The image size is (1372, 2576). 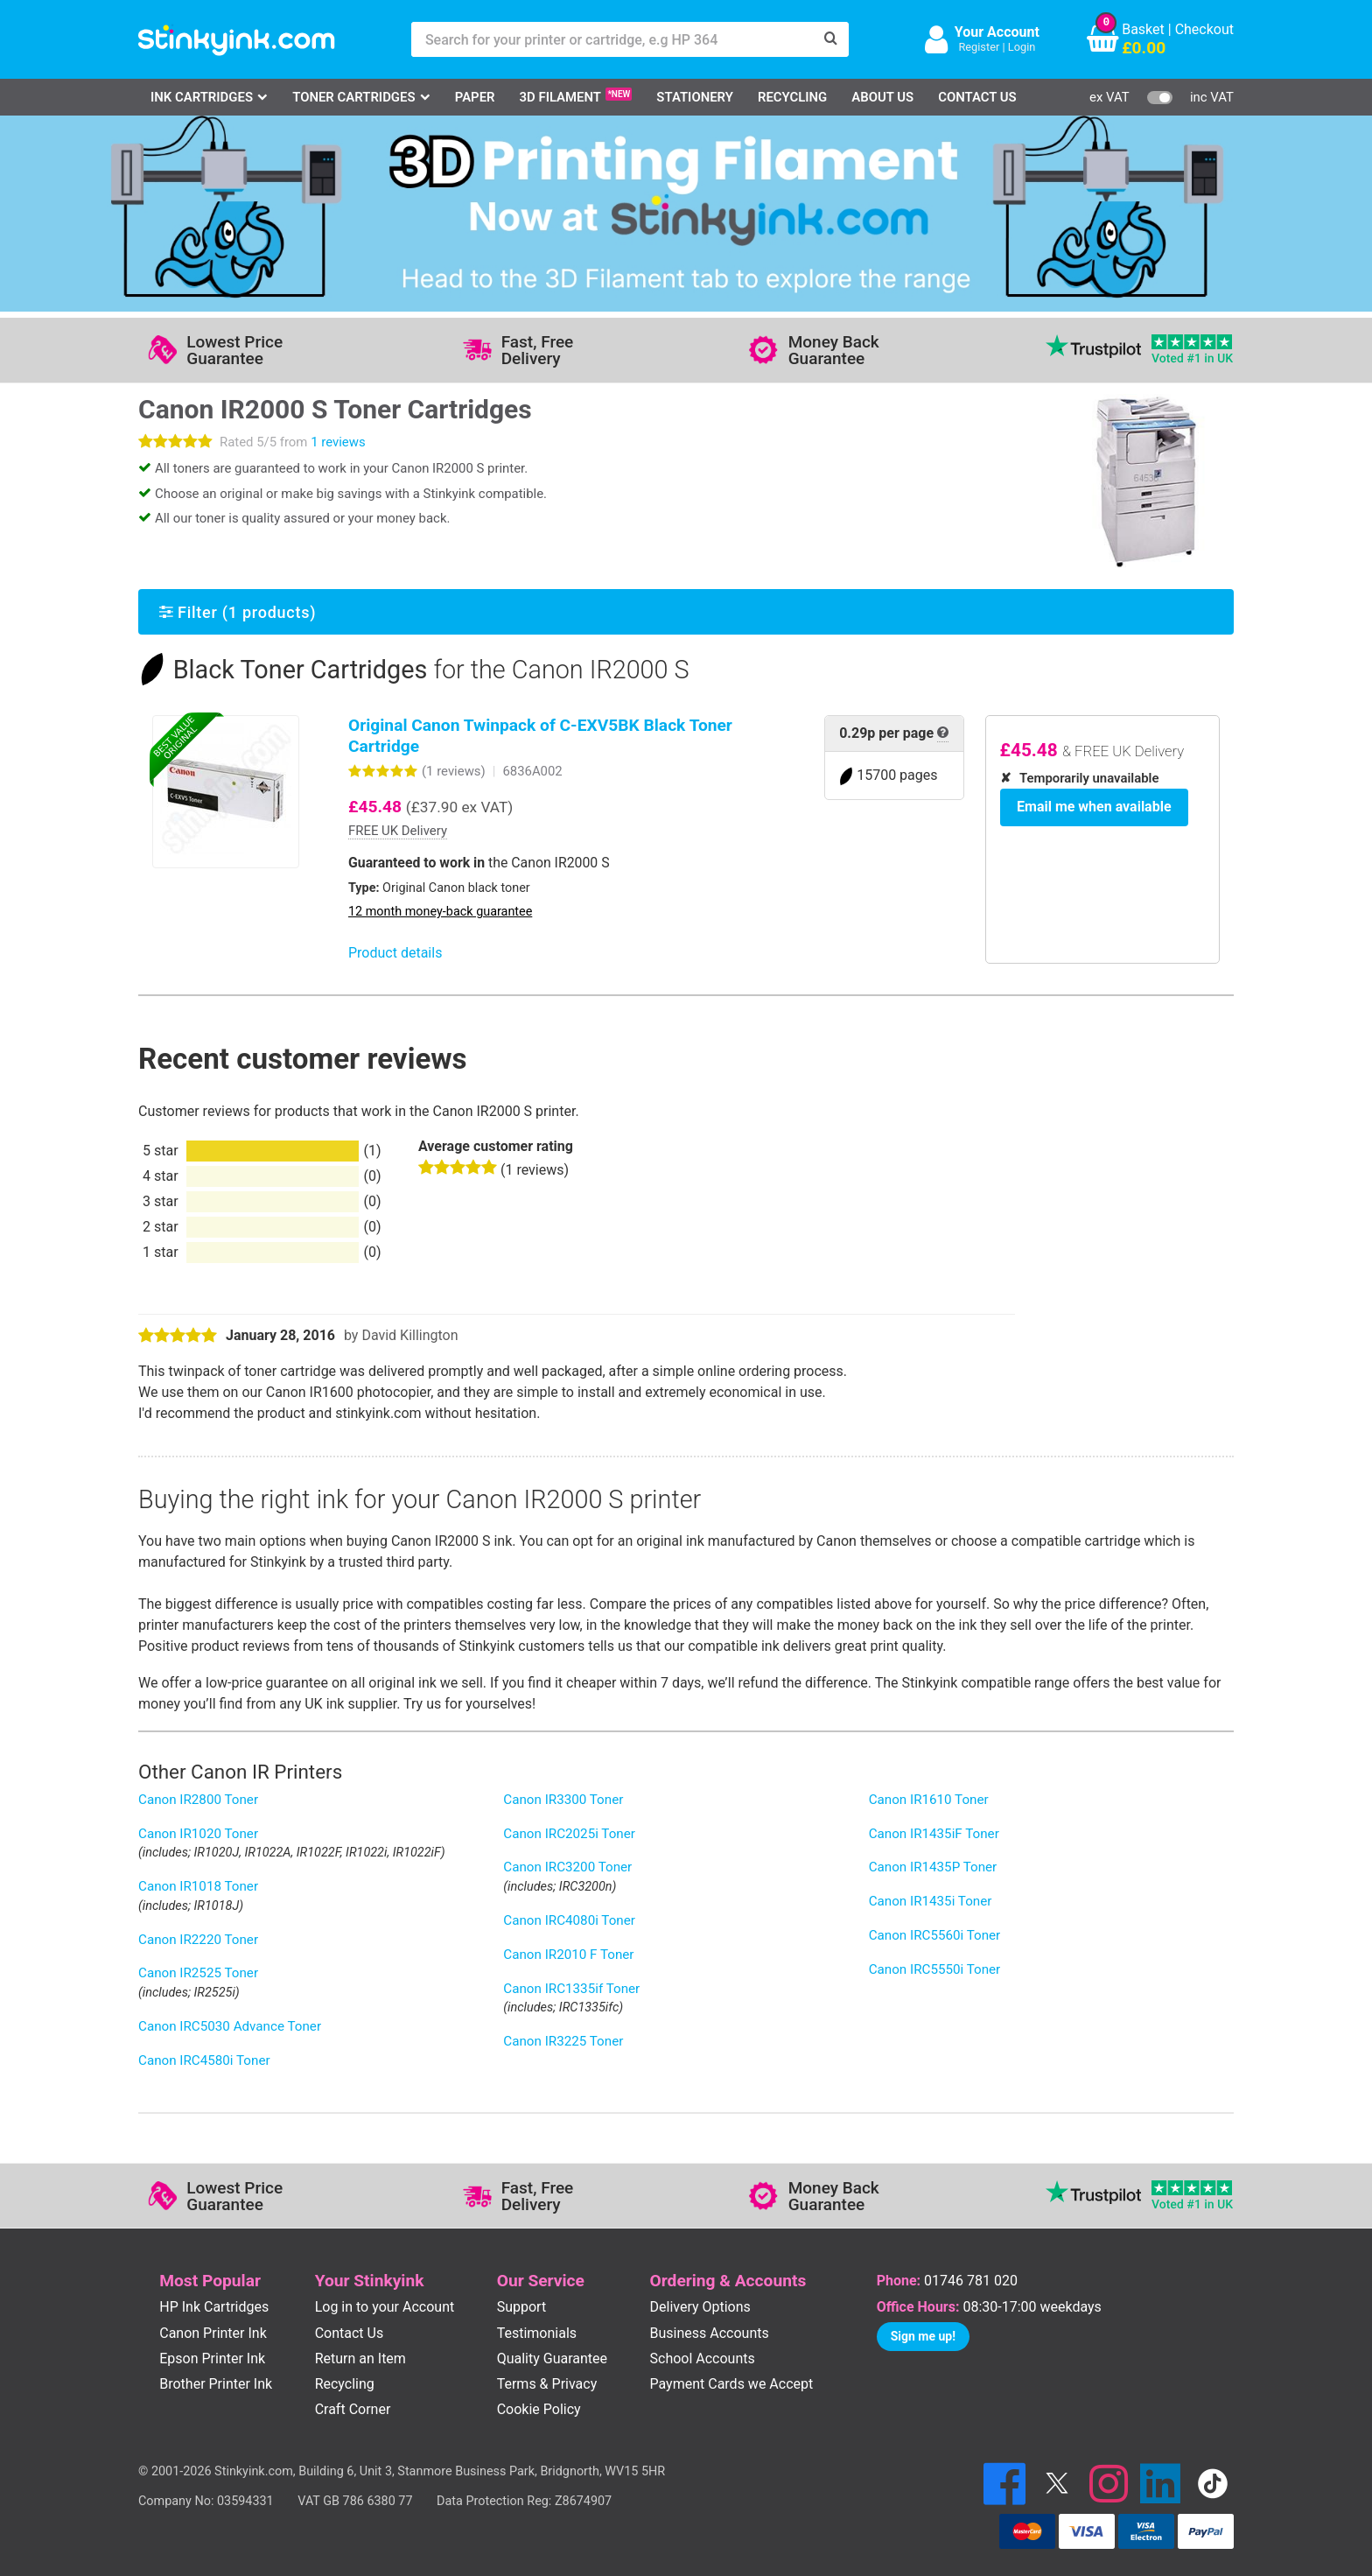 What do you see at coordinates (569, 1920) in the screenshot?
I see `Canon IRC4080i Toner` at bounding box center [569, 1920].